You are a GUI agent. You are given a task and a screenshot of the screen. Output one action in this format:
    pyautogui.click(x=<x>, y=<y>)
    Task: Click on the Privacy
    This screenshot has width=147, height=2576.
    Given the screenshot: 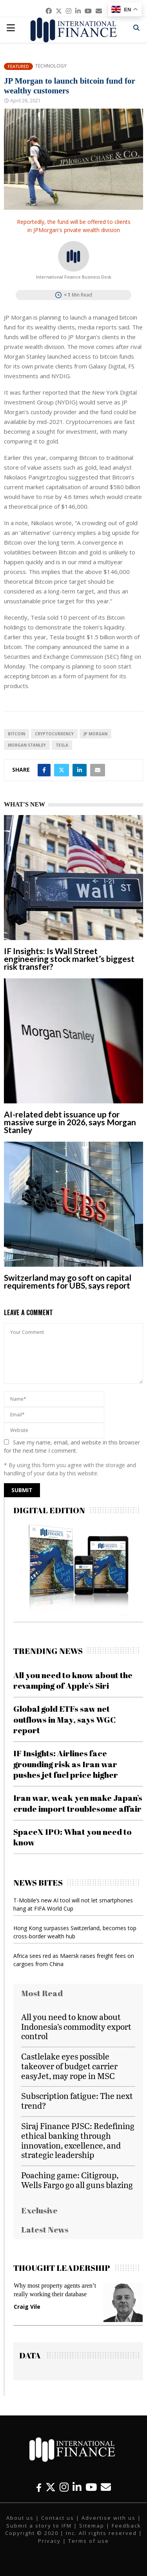 What is the action you would take?
    pyautogui.click(x=49, y=2540)
    